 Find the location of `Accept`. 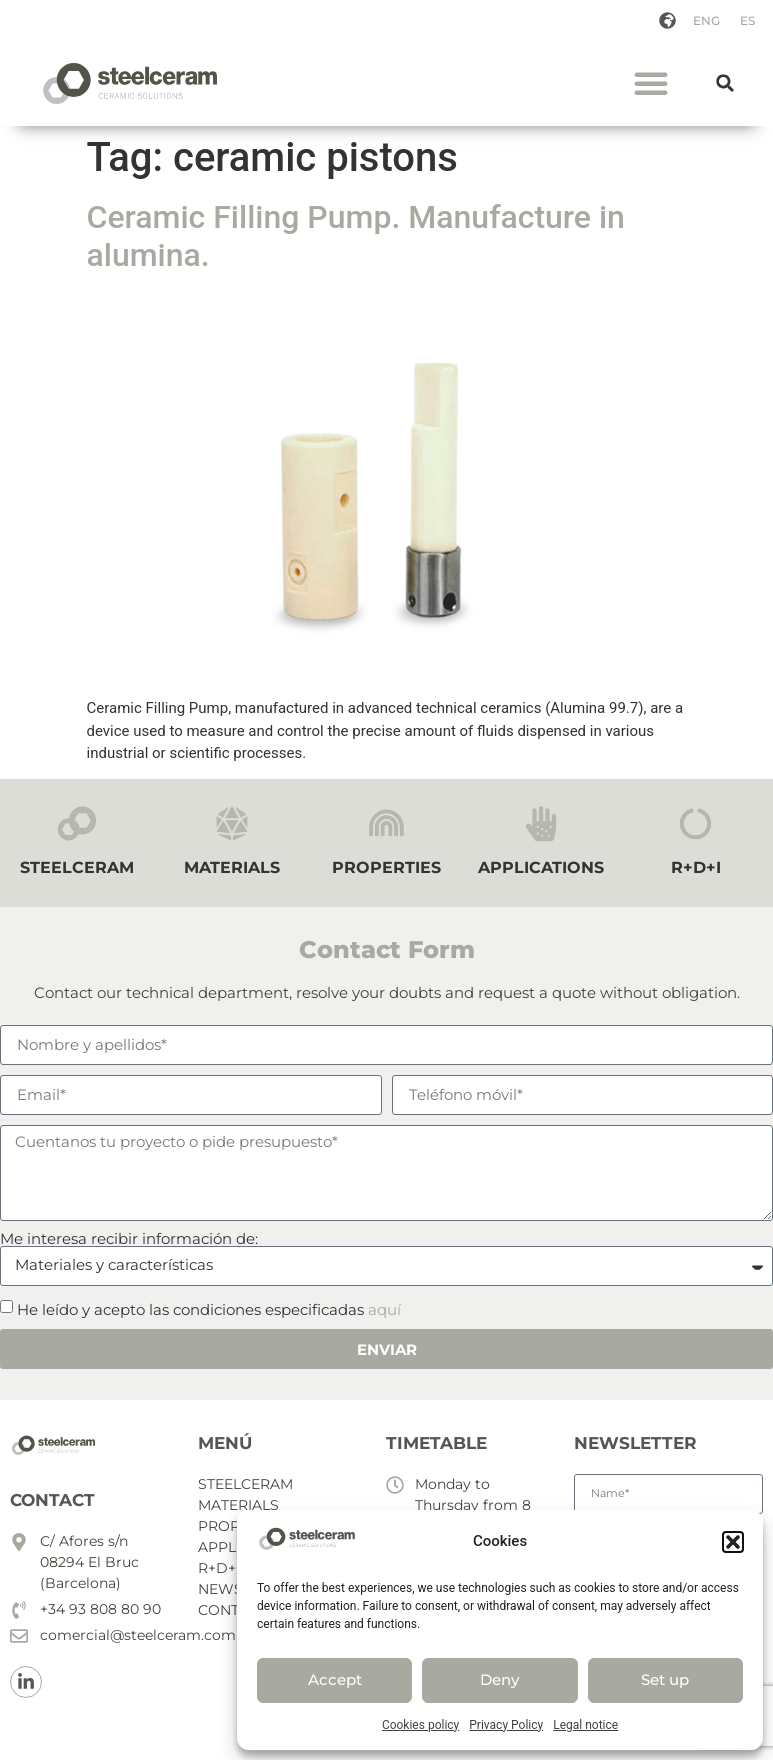

Accept is located at coordinates (335, 1679).